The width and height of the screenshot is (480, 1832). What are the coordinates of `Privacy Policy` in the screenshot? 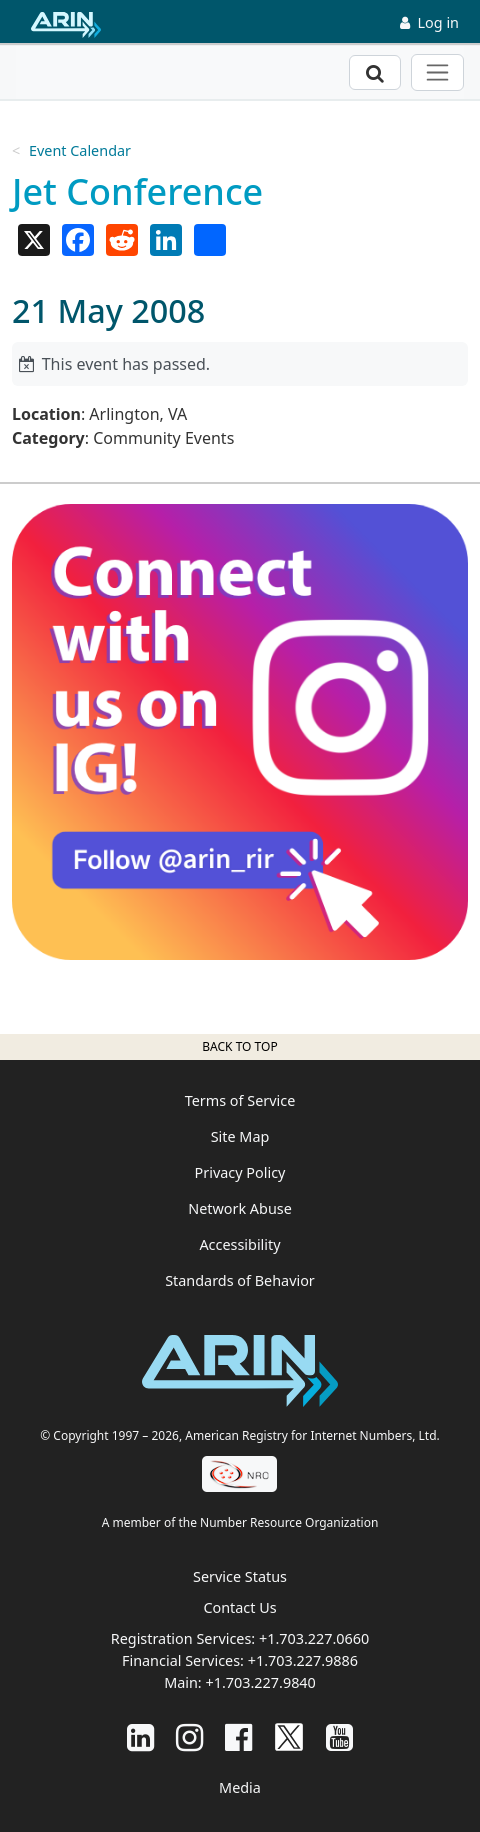 It's located at (240, 1172).